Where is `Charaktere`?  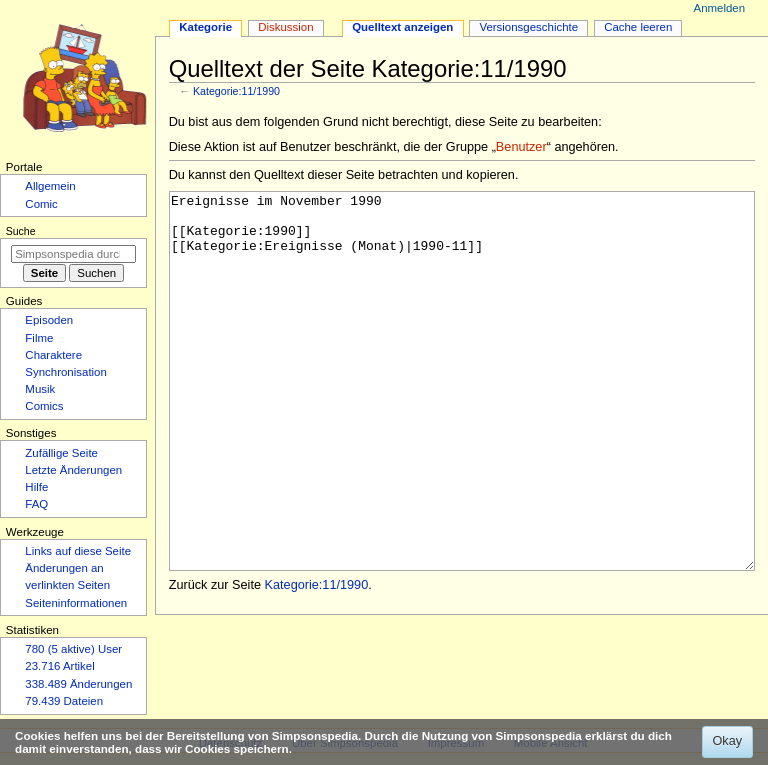 Charaktere is located at coordinates (53, 355).